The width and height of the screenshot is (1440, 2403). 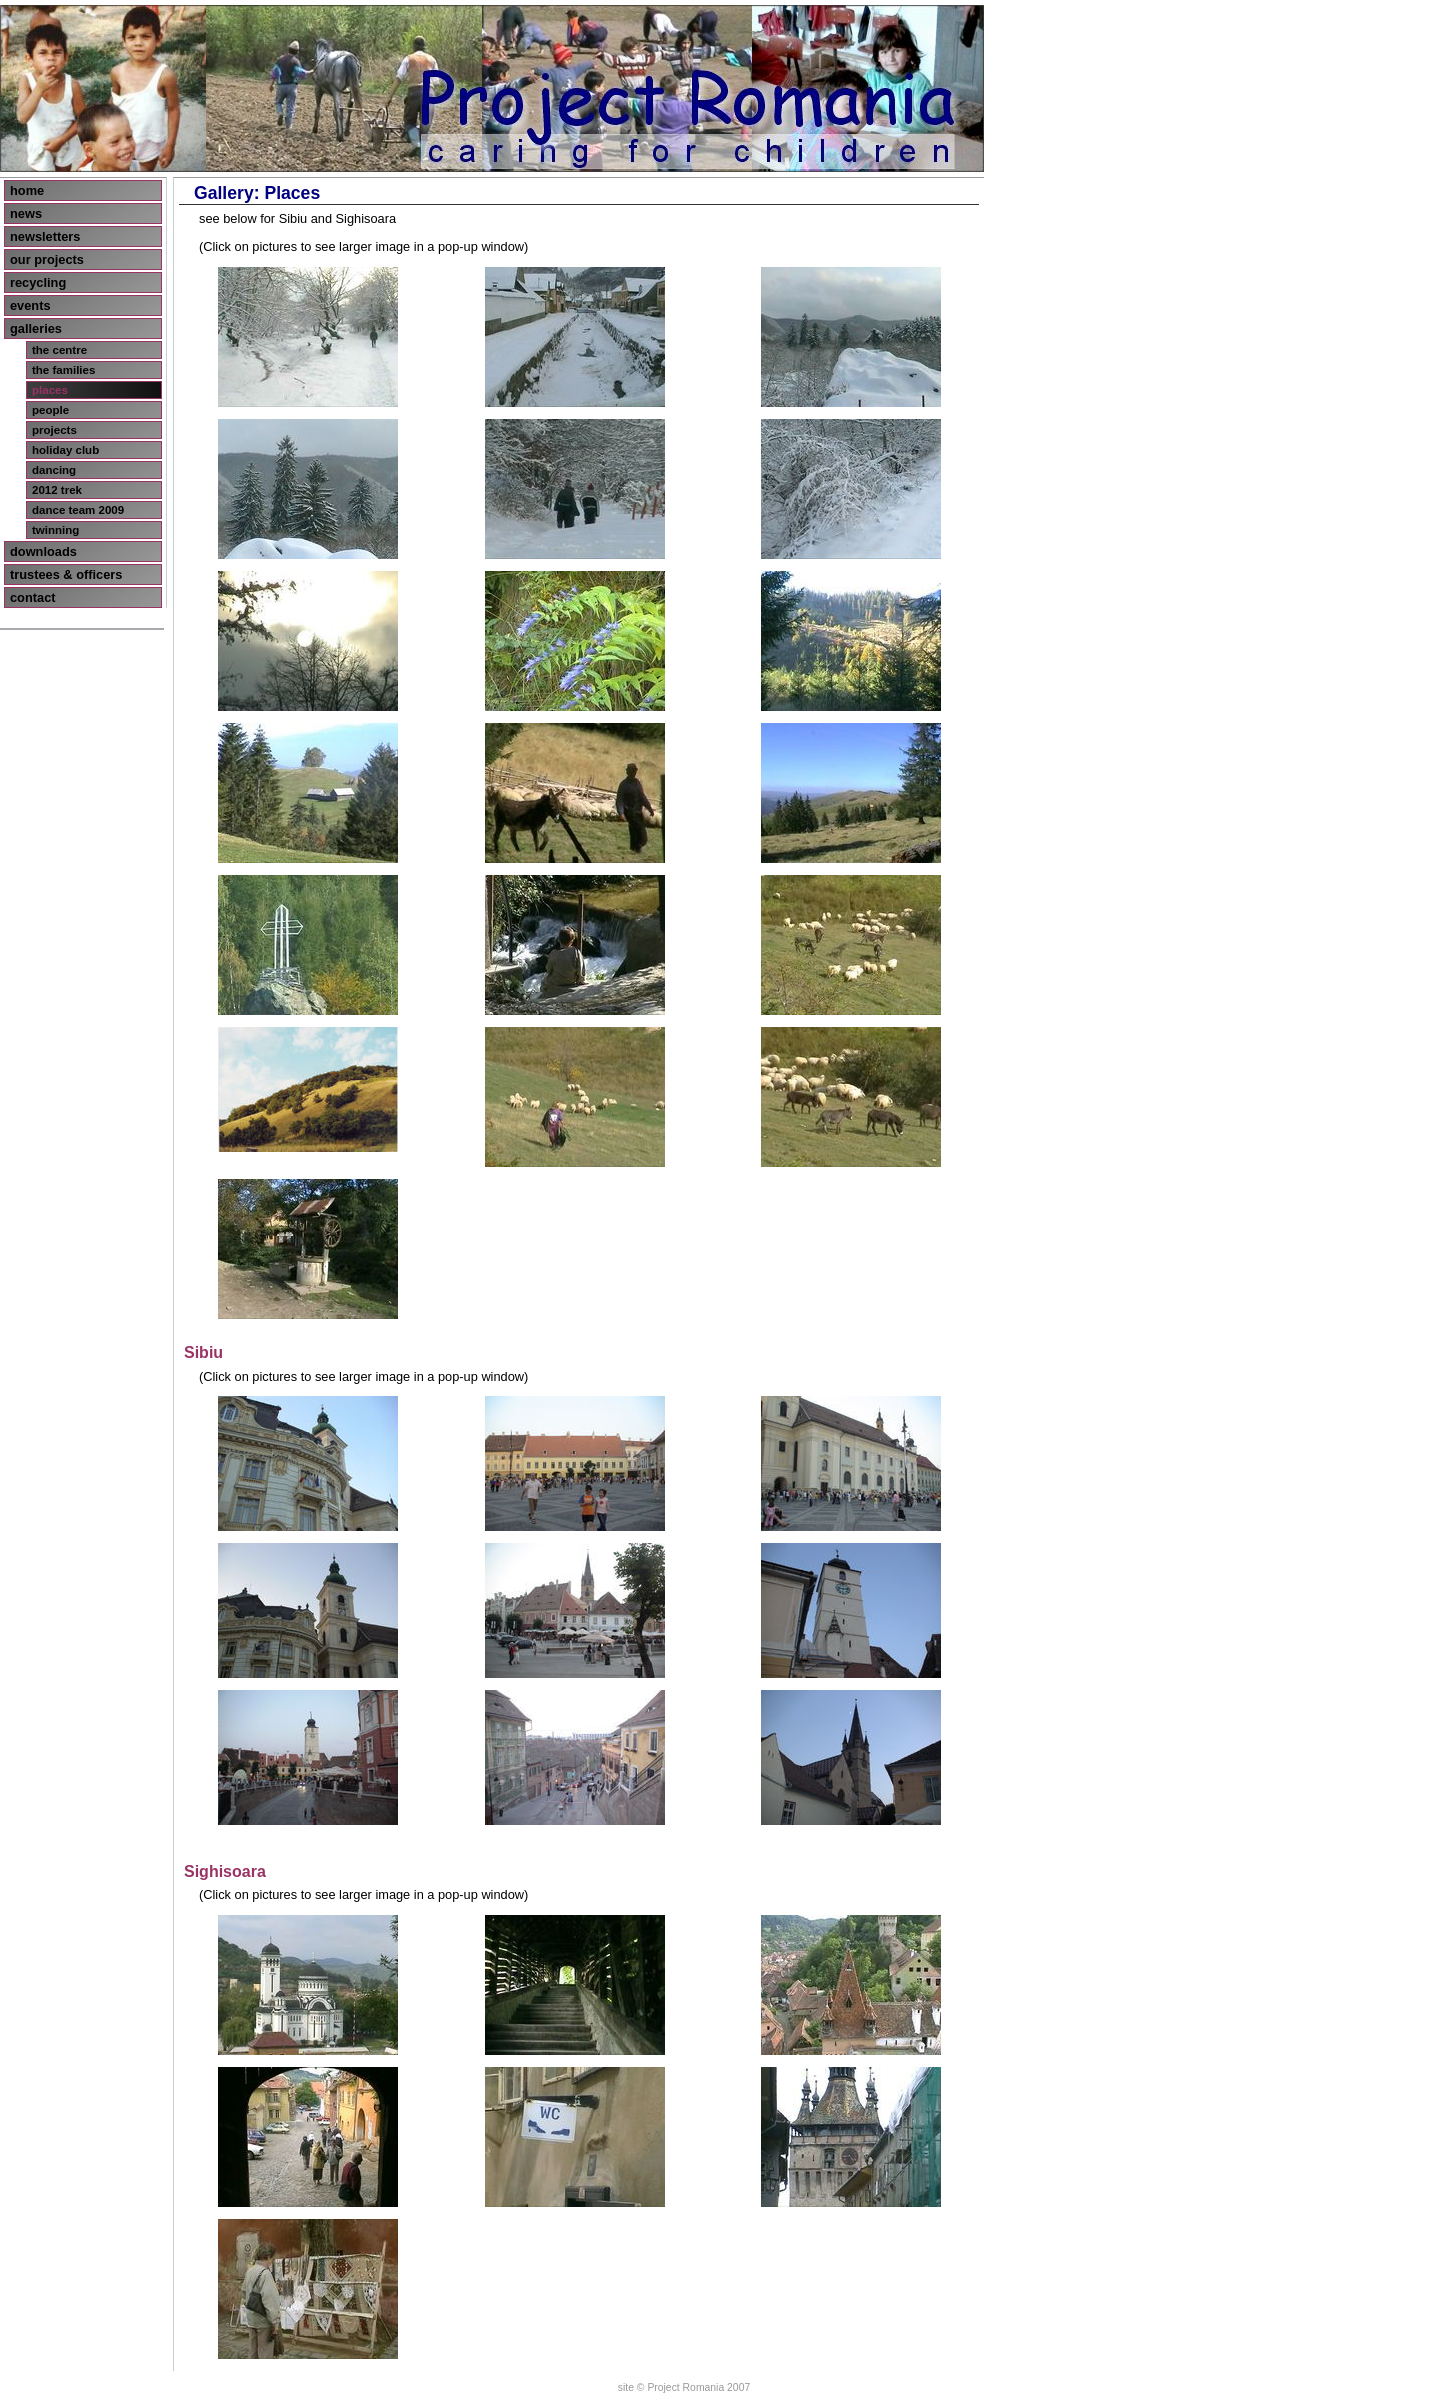 What do you see at coordinates (27, 190) in the screenshot?
I see `home` at bounding box center [27, 190].